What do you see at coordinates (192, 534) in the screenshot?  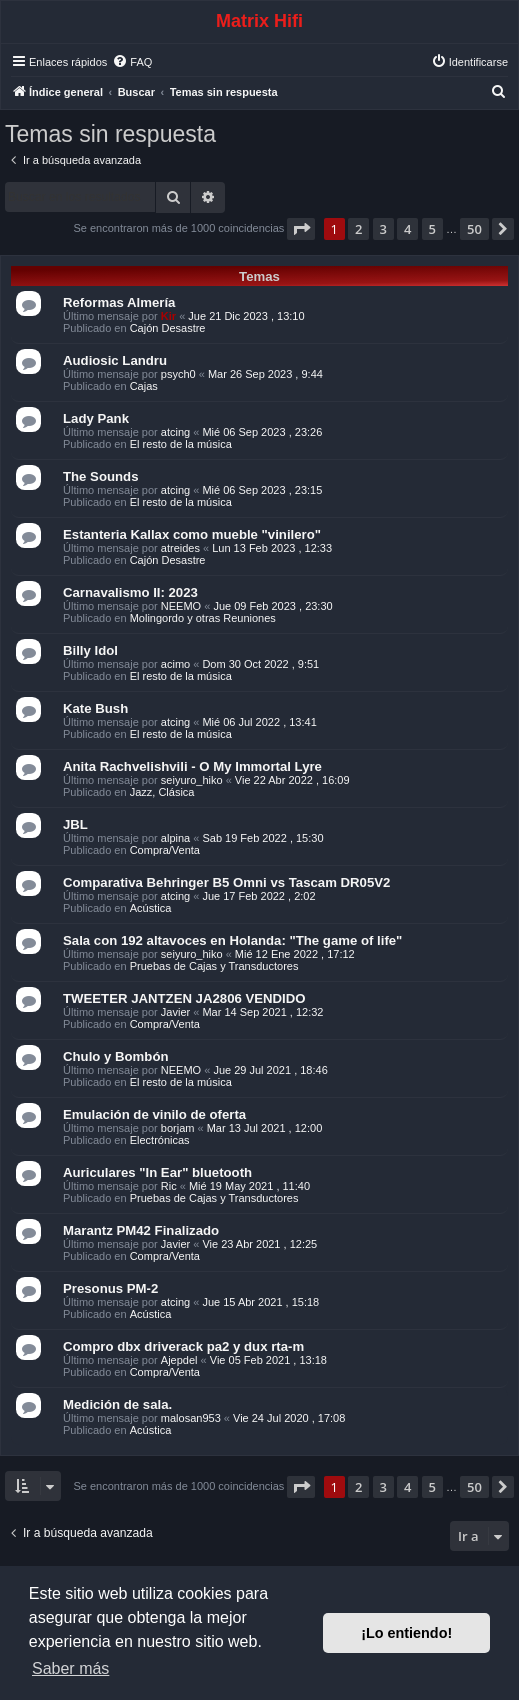 I see `Estanteria Kallax como mueble "vinilero"` at bounding box center [192, 534].